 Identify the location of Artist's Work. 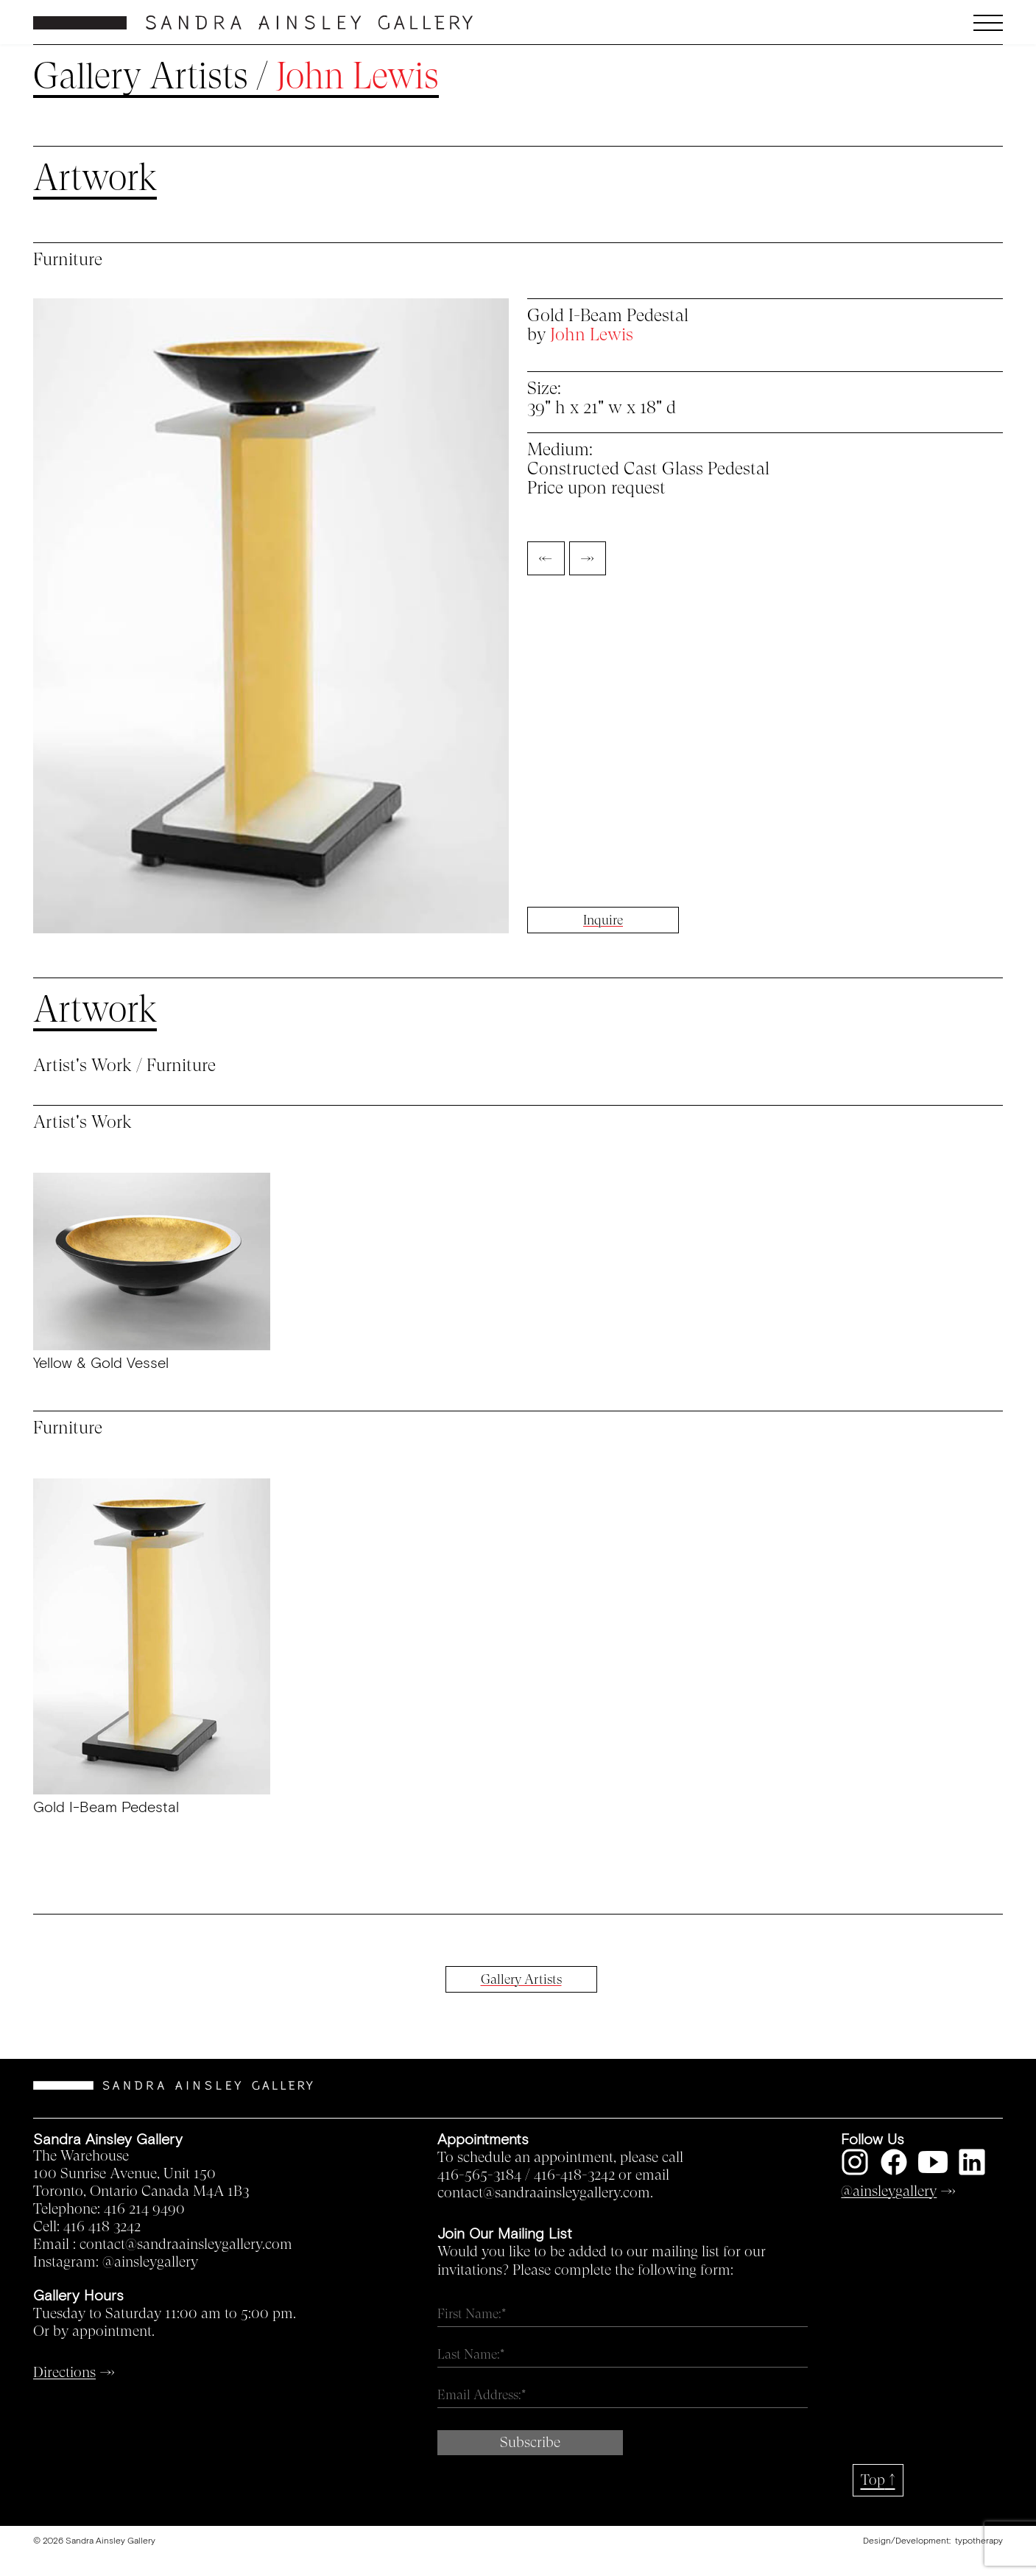
(82, 1065).